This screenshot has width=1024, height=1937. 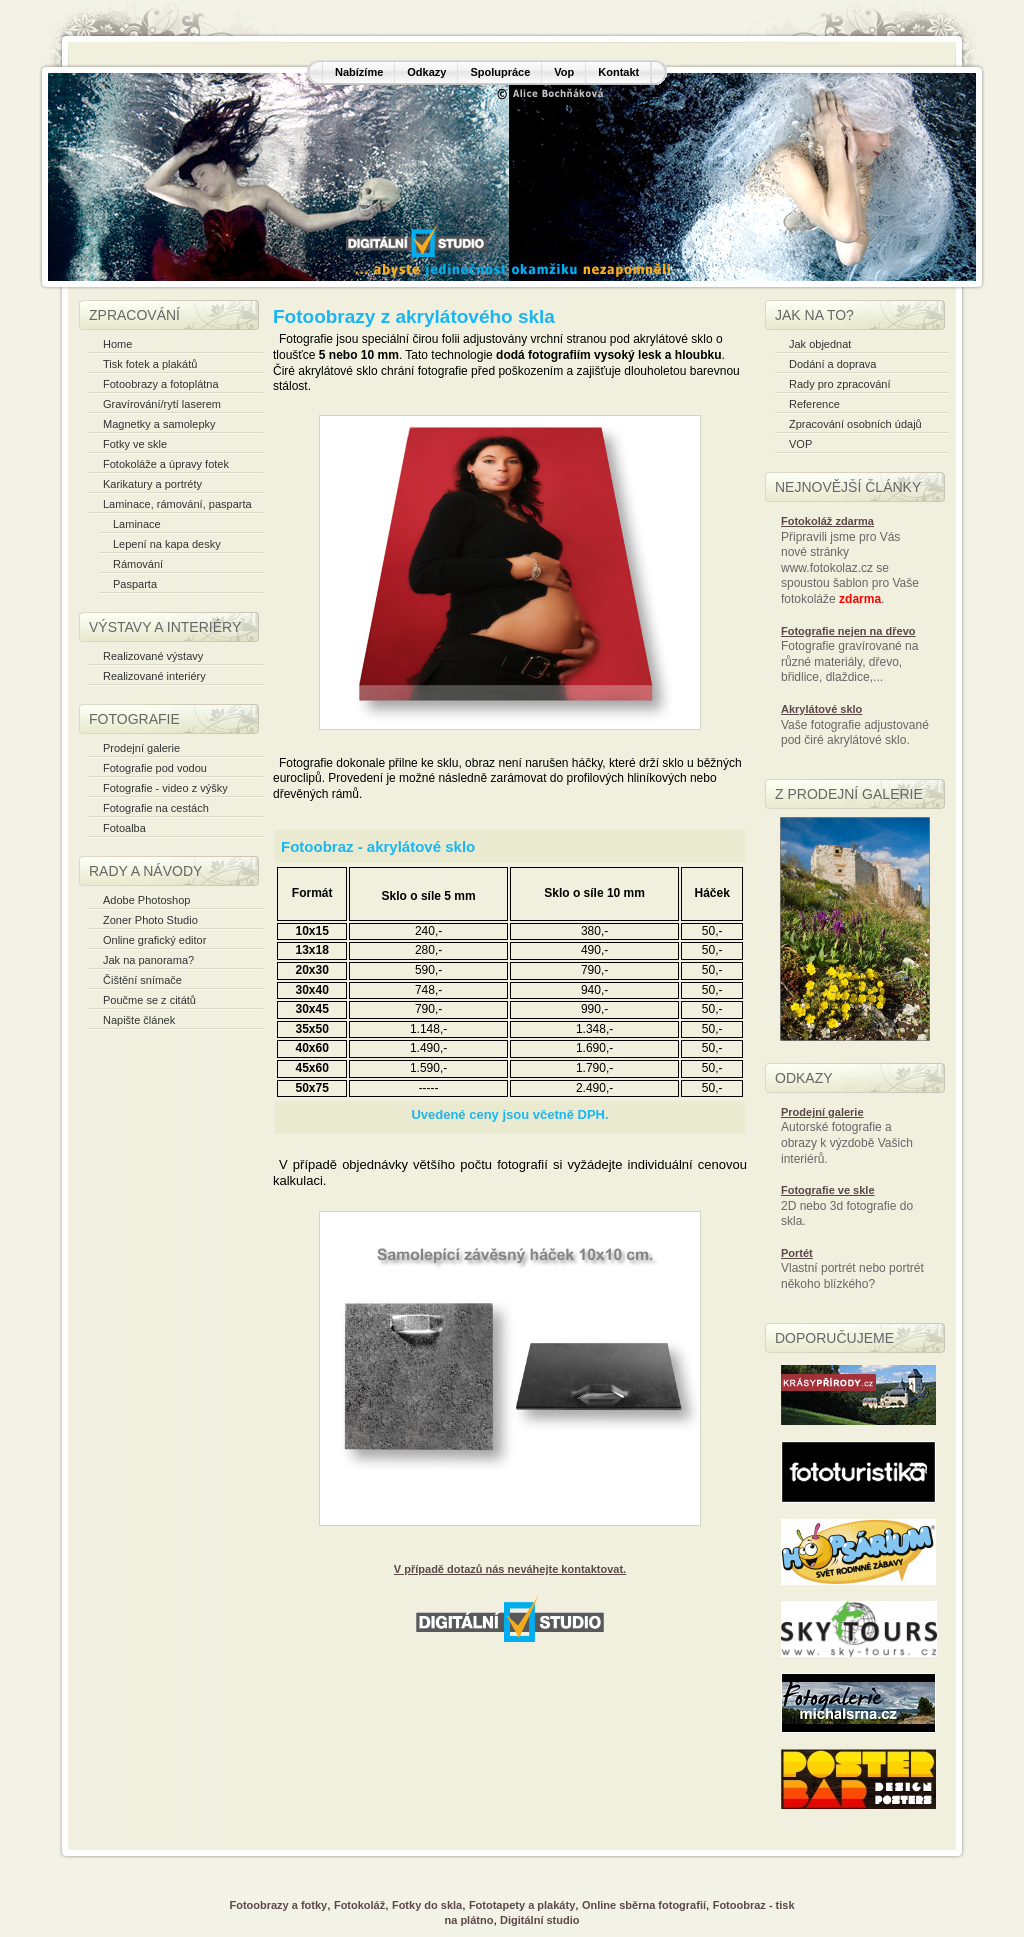 I want to click on Reference, so click(x=814, y=404).